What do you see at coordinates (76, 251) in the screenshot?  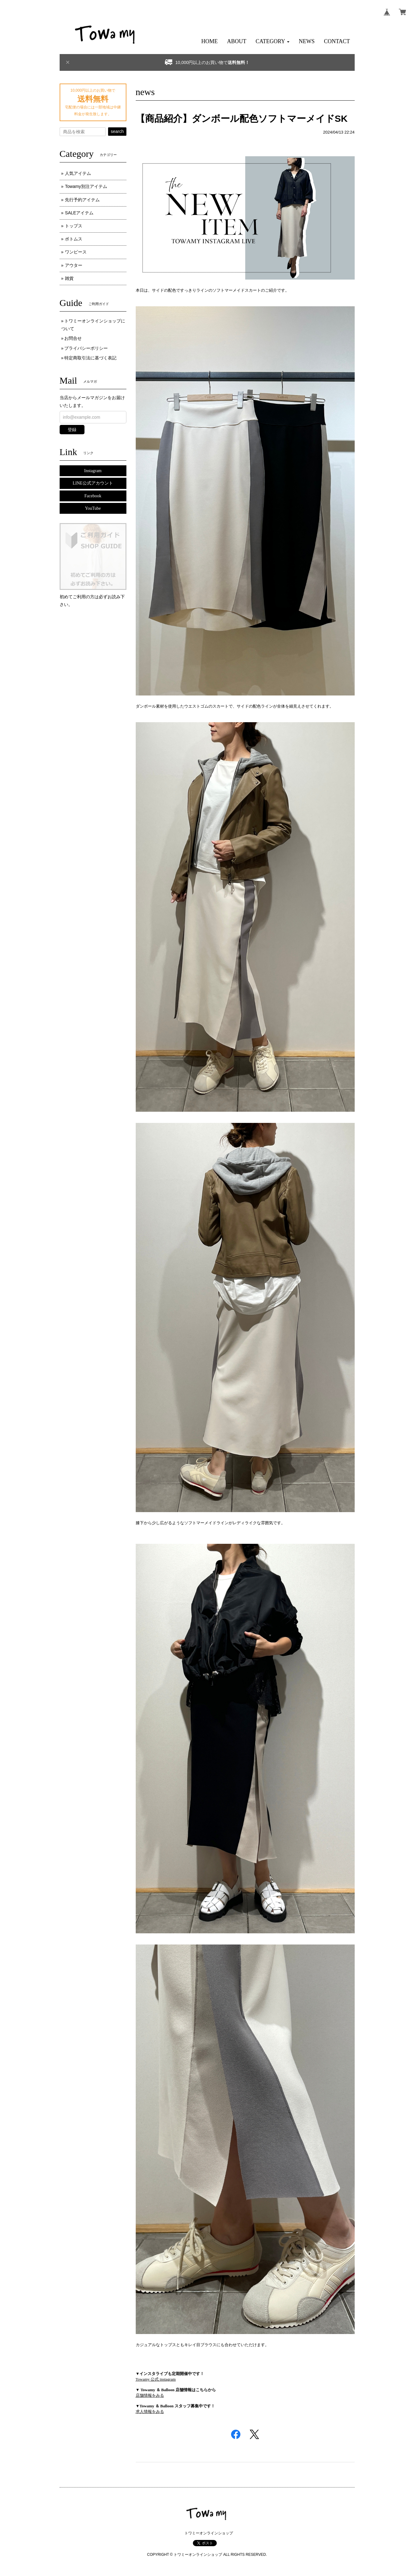 I see `ワンピース` at bounding box center [76, 251].